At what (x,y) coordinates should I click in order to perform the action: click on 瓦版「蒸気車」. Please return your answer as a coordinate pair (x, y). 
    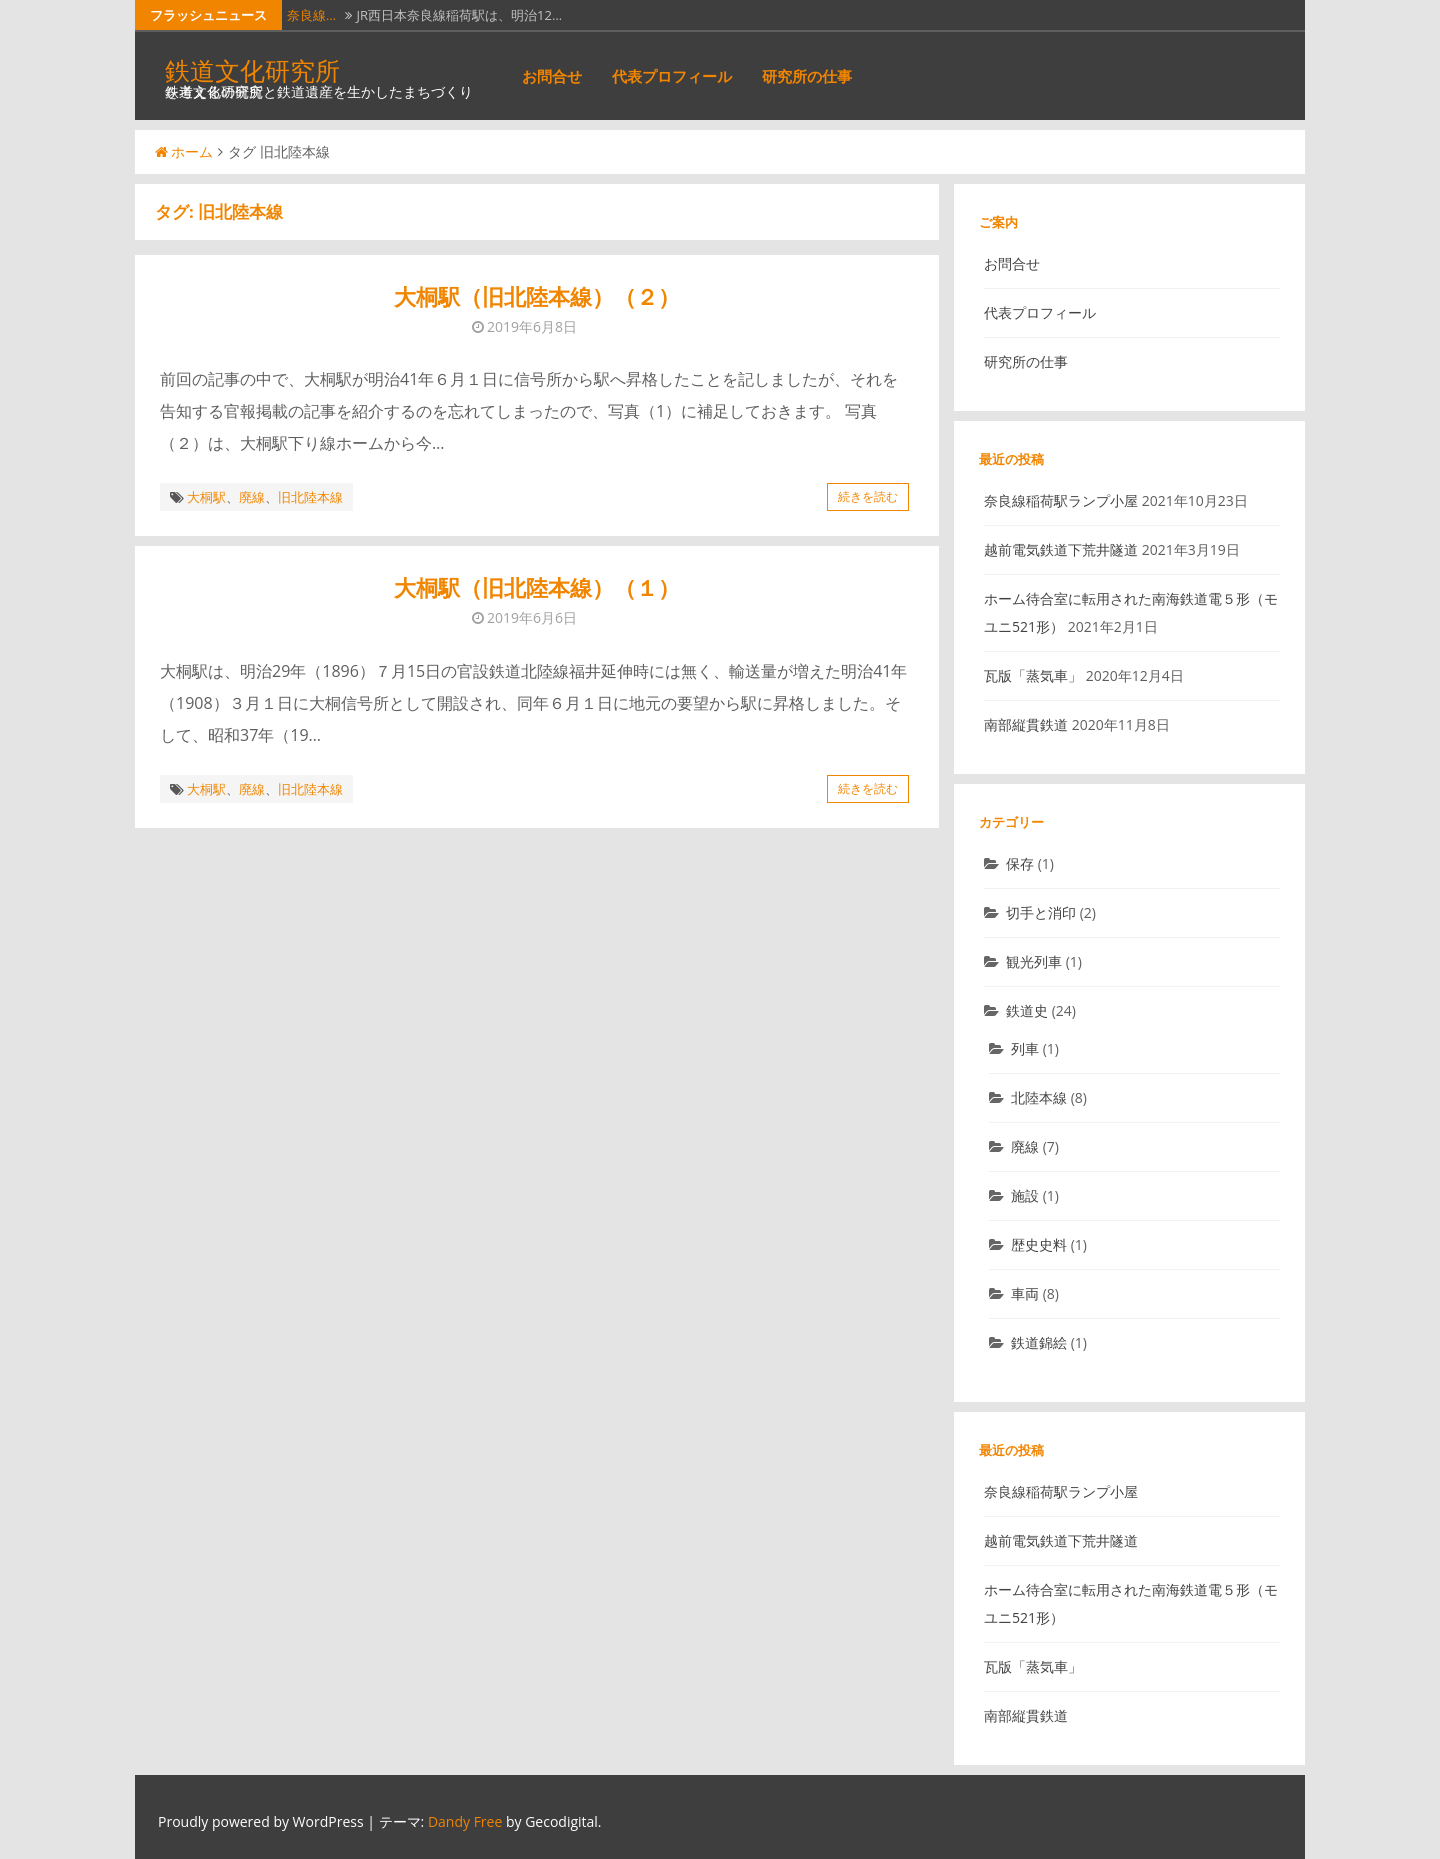
    Looking at the image, I should click on (1033, 675).